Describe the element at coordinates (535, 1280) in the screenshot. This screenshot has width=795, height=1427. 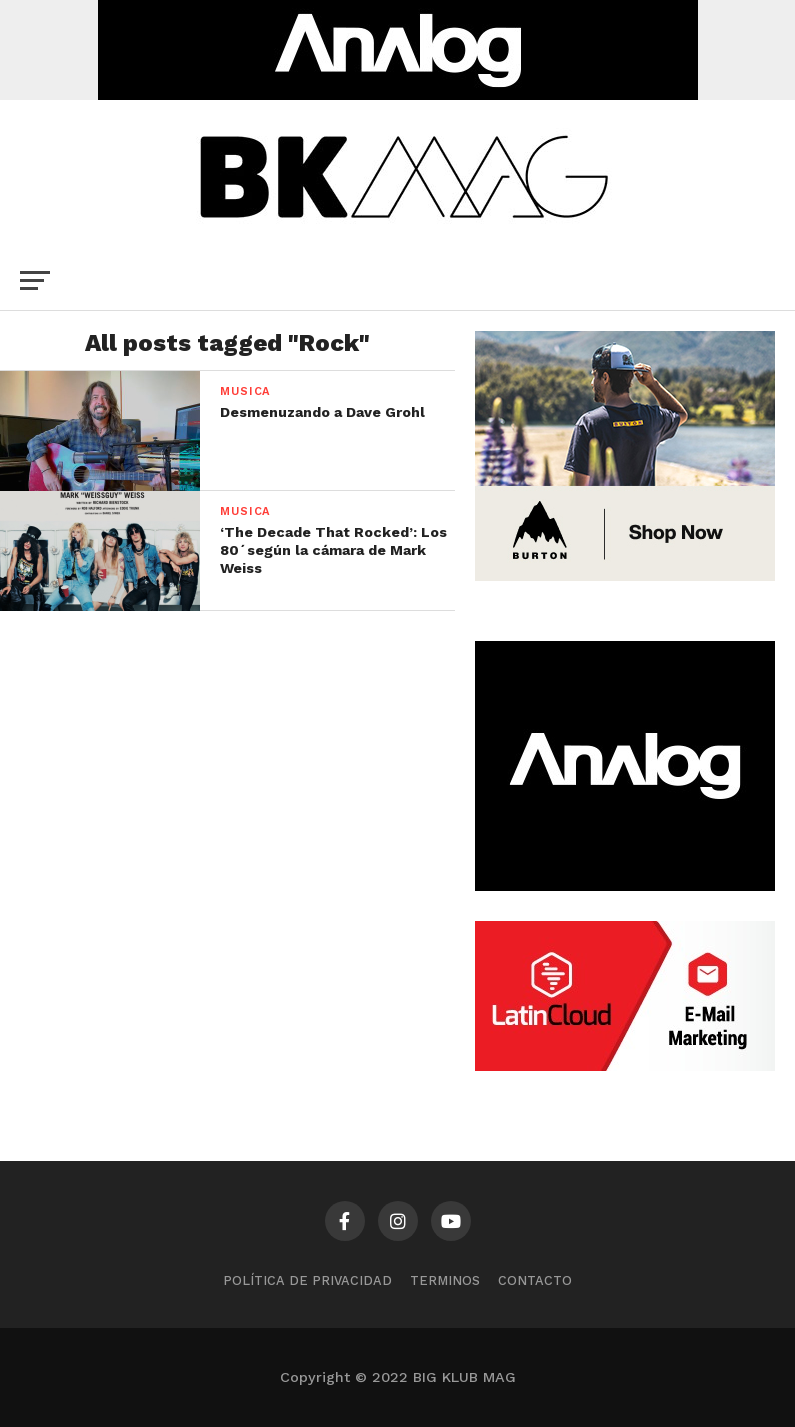
I see `CONTACTO` at that location.